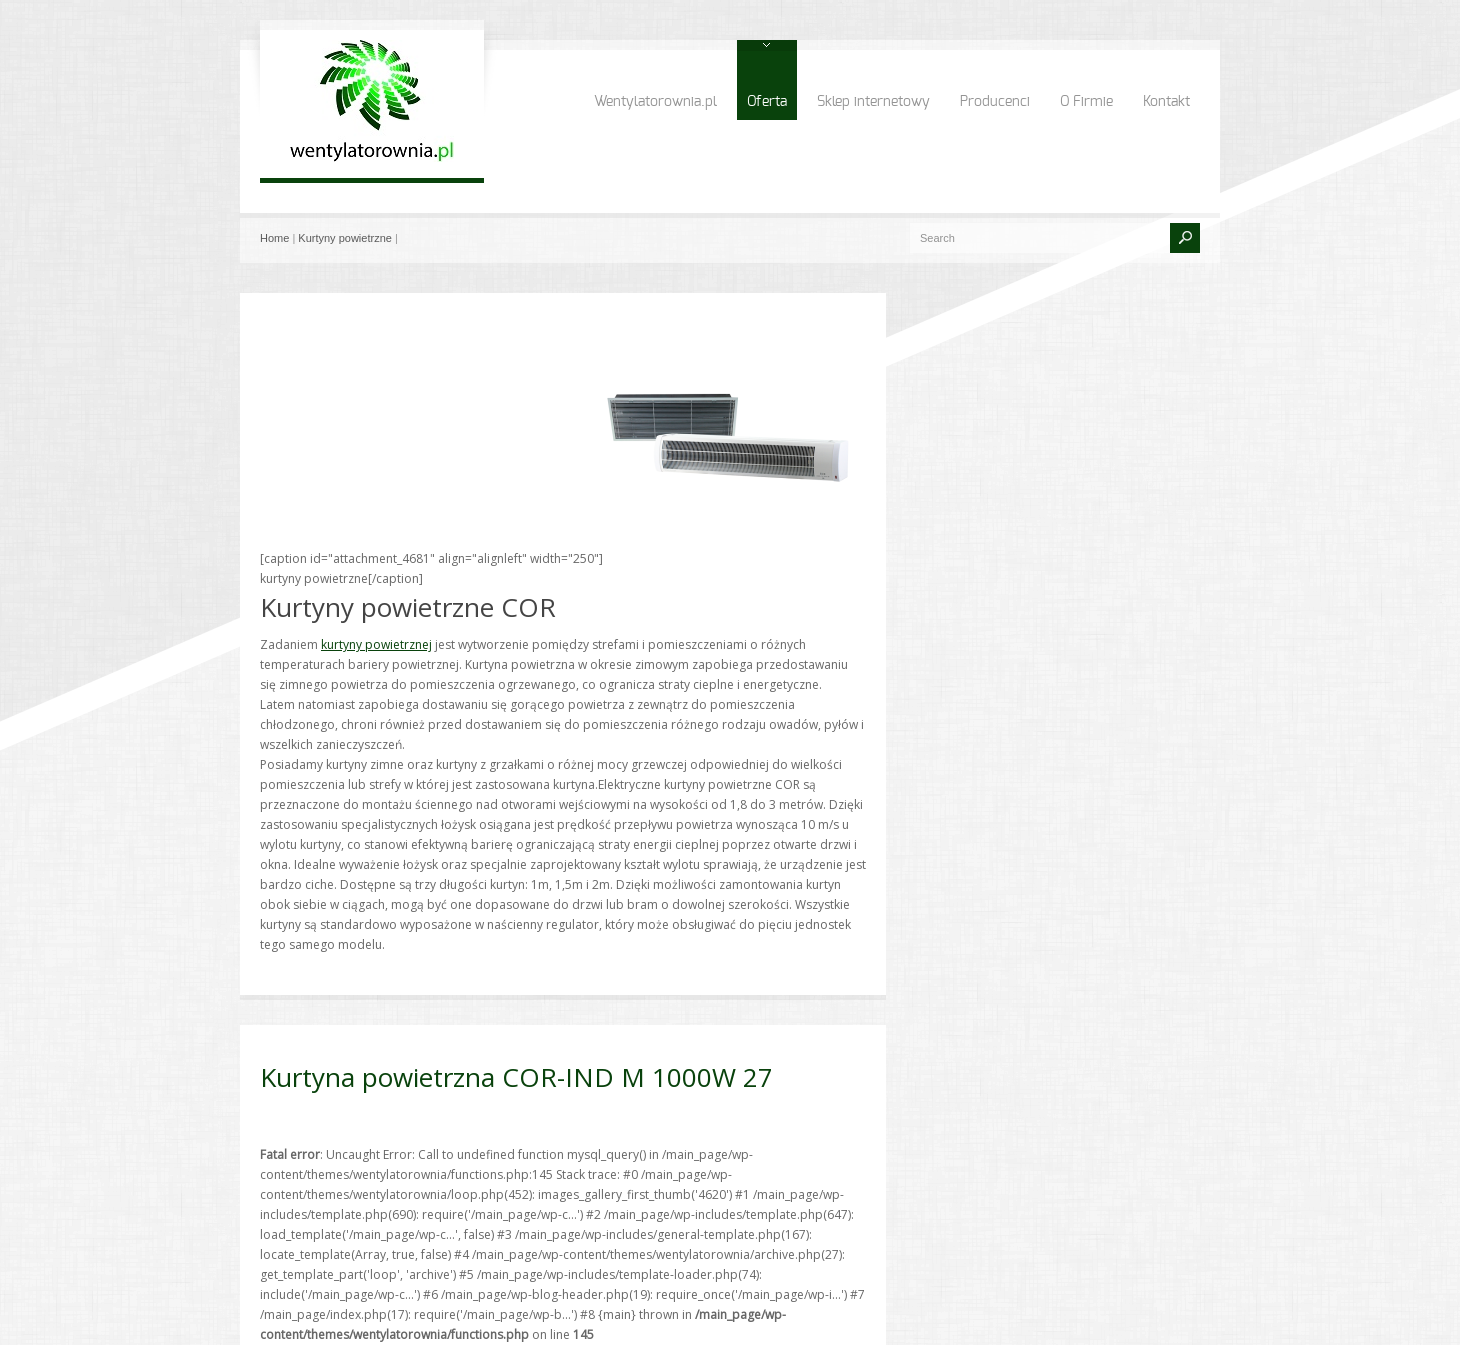  Describe the element at coordinates (1166, 102) in the screenshot. I see `Kontakt` at that location.